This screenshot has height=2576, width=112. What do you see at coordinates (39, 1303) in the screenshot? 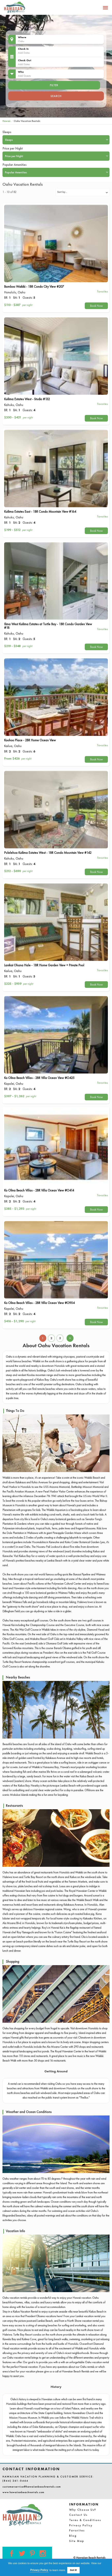
I see `Ko Olina Beach Villas - 2BR Villa Ocean View #O904` at bounding box center [39, 1303].